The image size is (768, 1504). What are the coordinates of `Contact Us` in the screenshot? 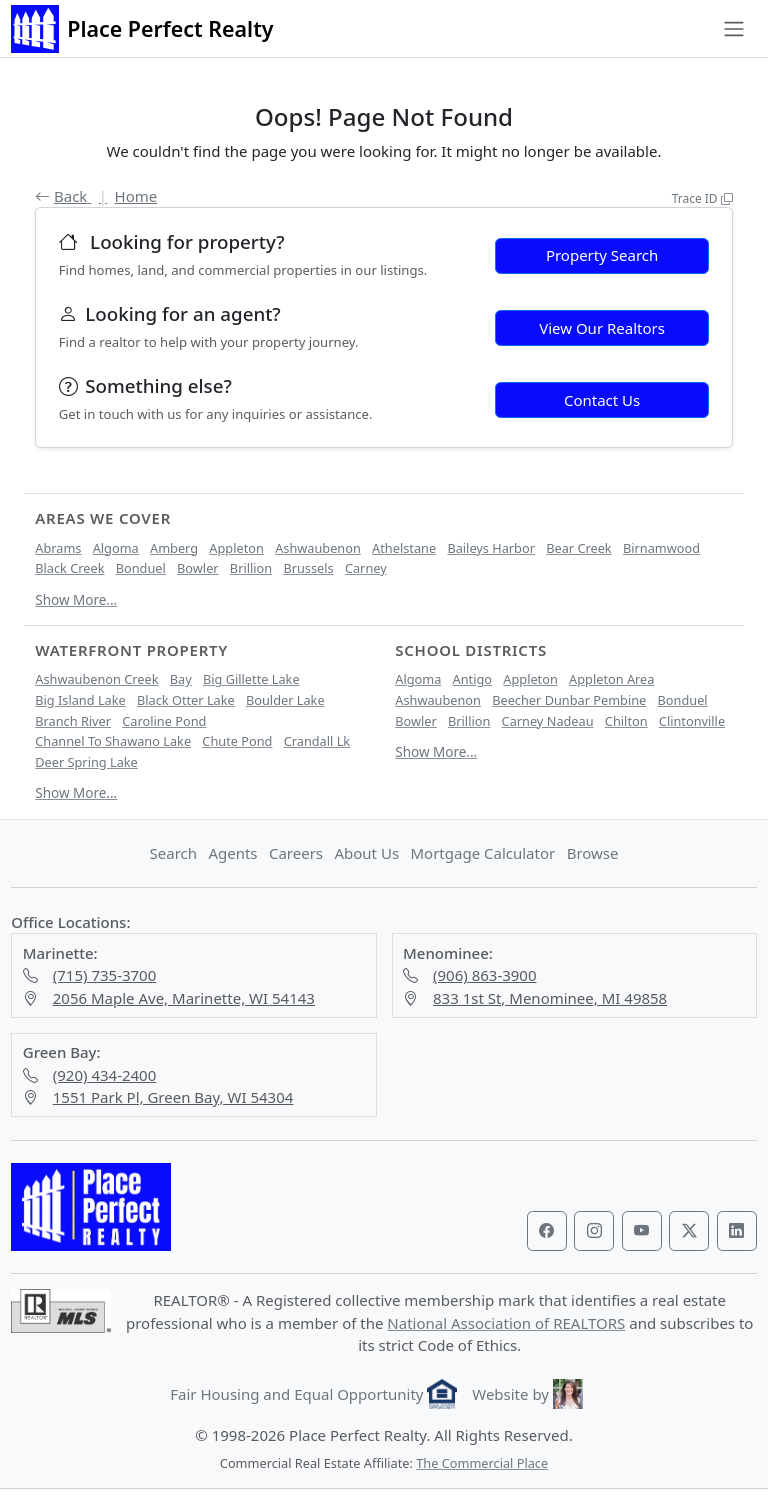 It's located at (602, 400).